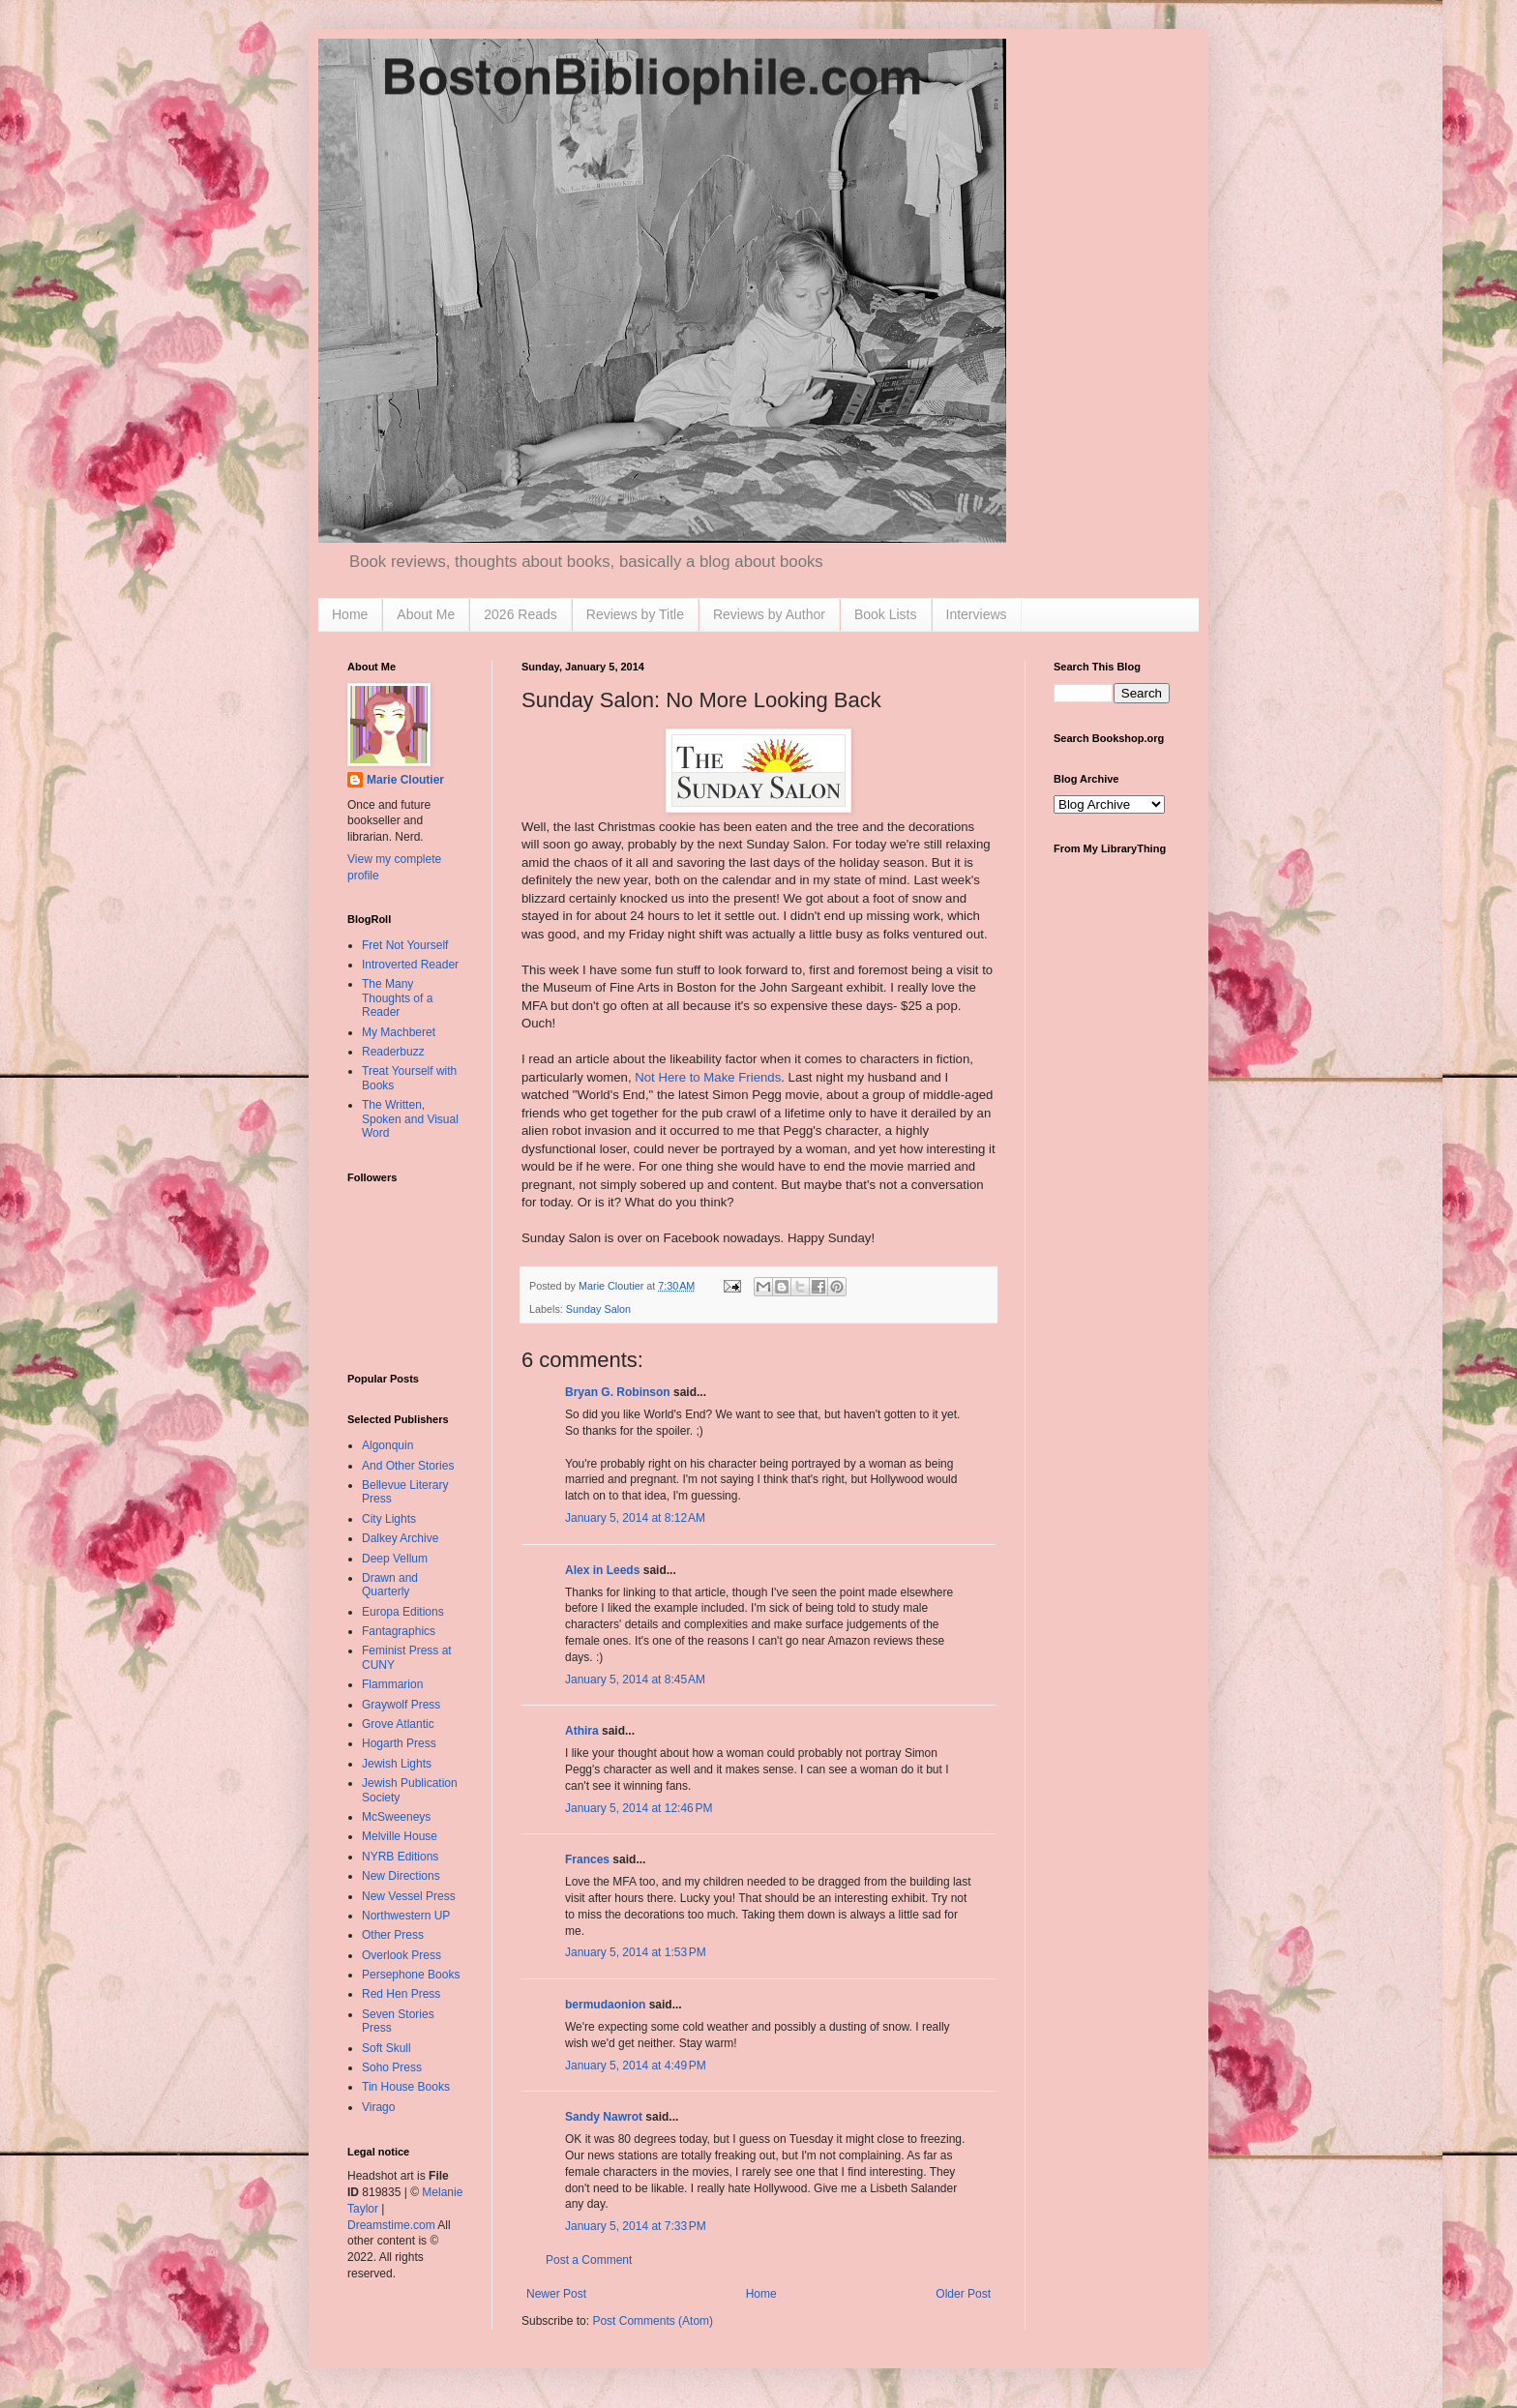 This screenshot has width=1517, height=2408. I want to click on NYRB Editions, so click(400, 1856).